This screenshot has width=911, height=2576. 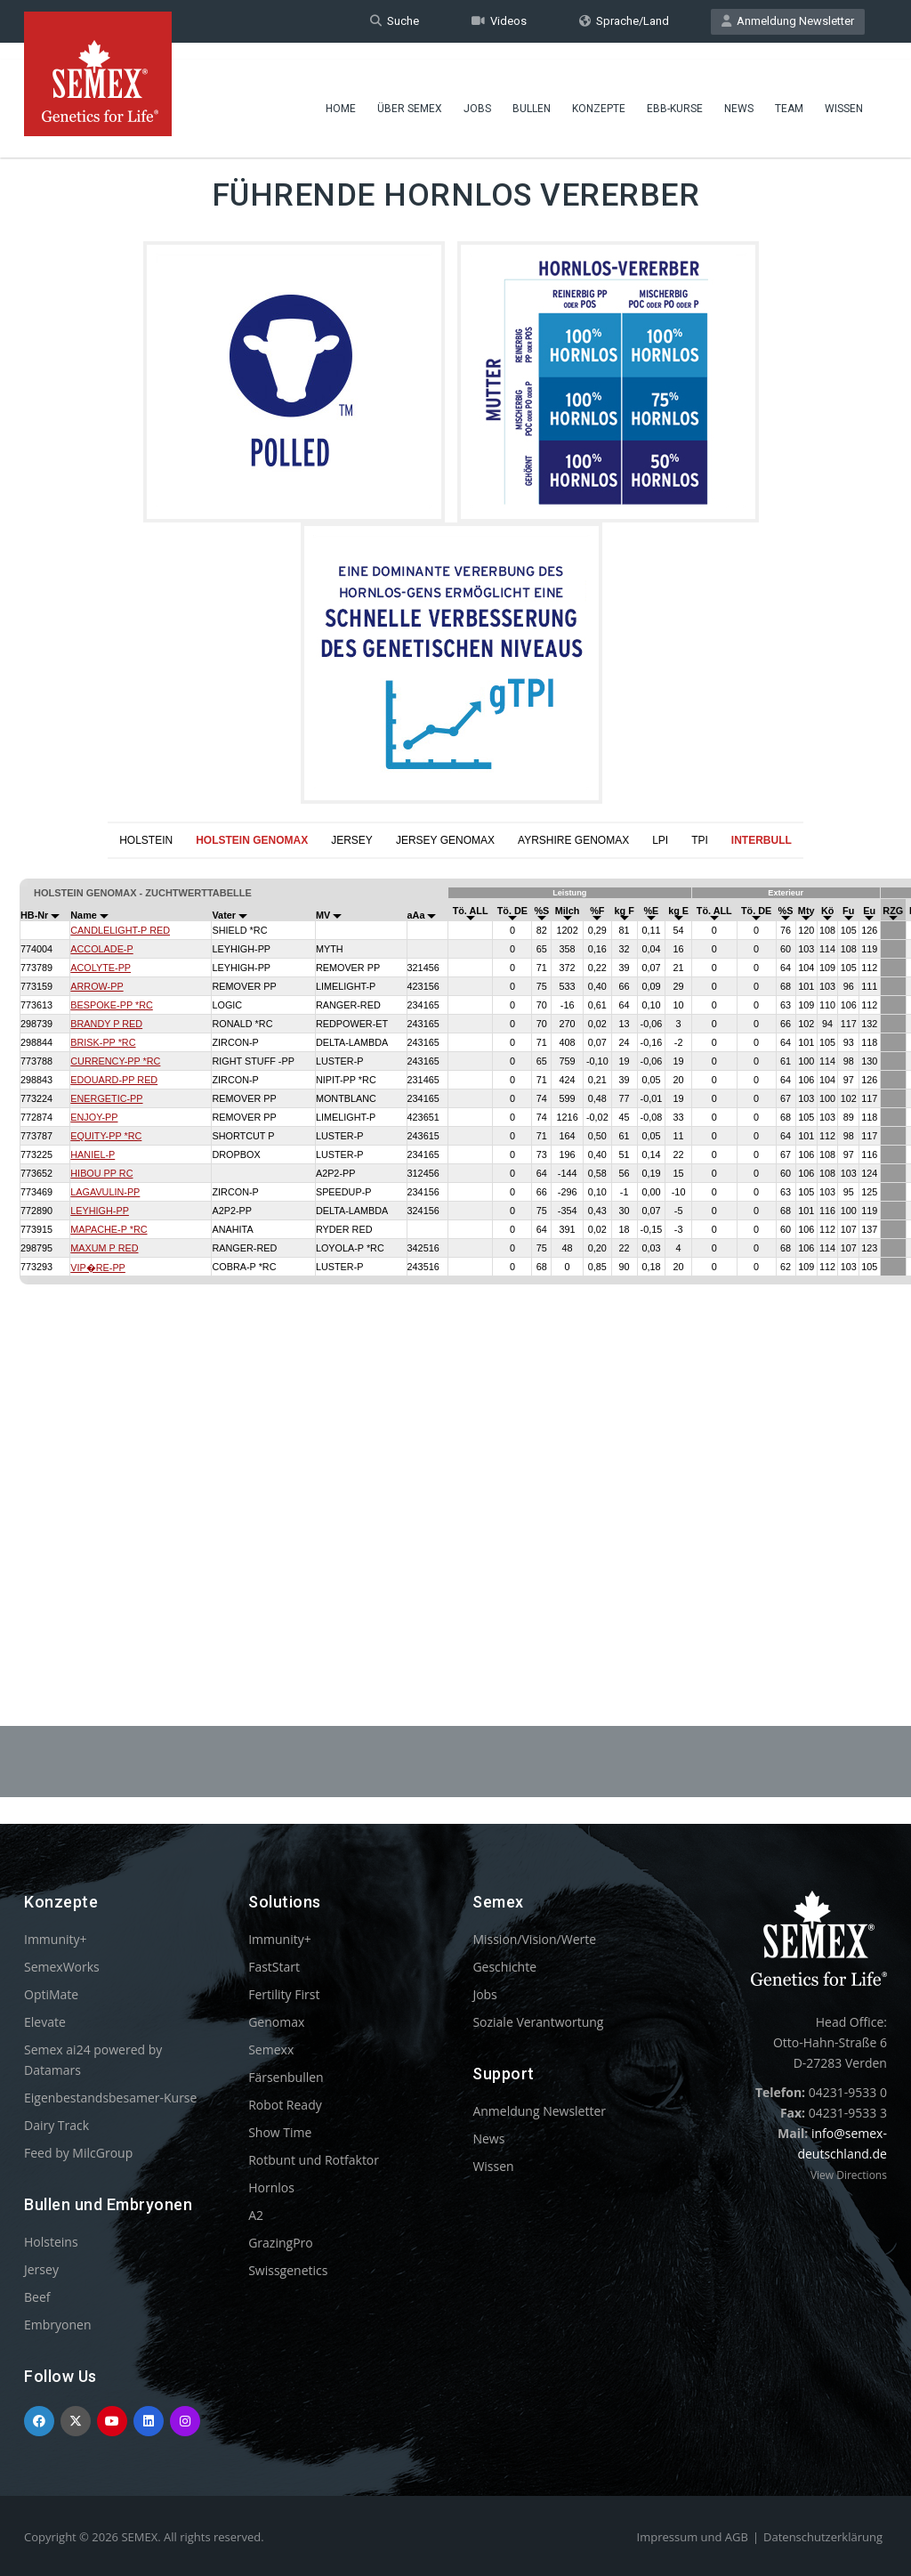 What do you see at coordinates (531, 93) in the screenshot?
I see `Bullen` at bounding box center [531, 93].